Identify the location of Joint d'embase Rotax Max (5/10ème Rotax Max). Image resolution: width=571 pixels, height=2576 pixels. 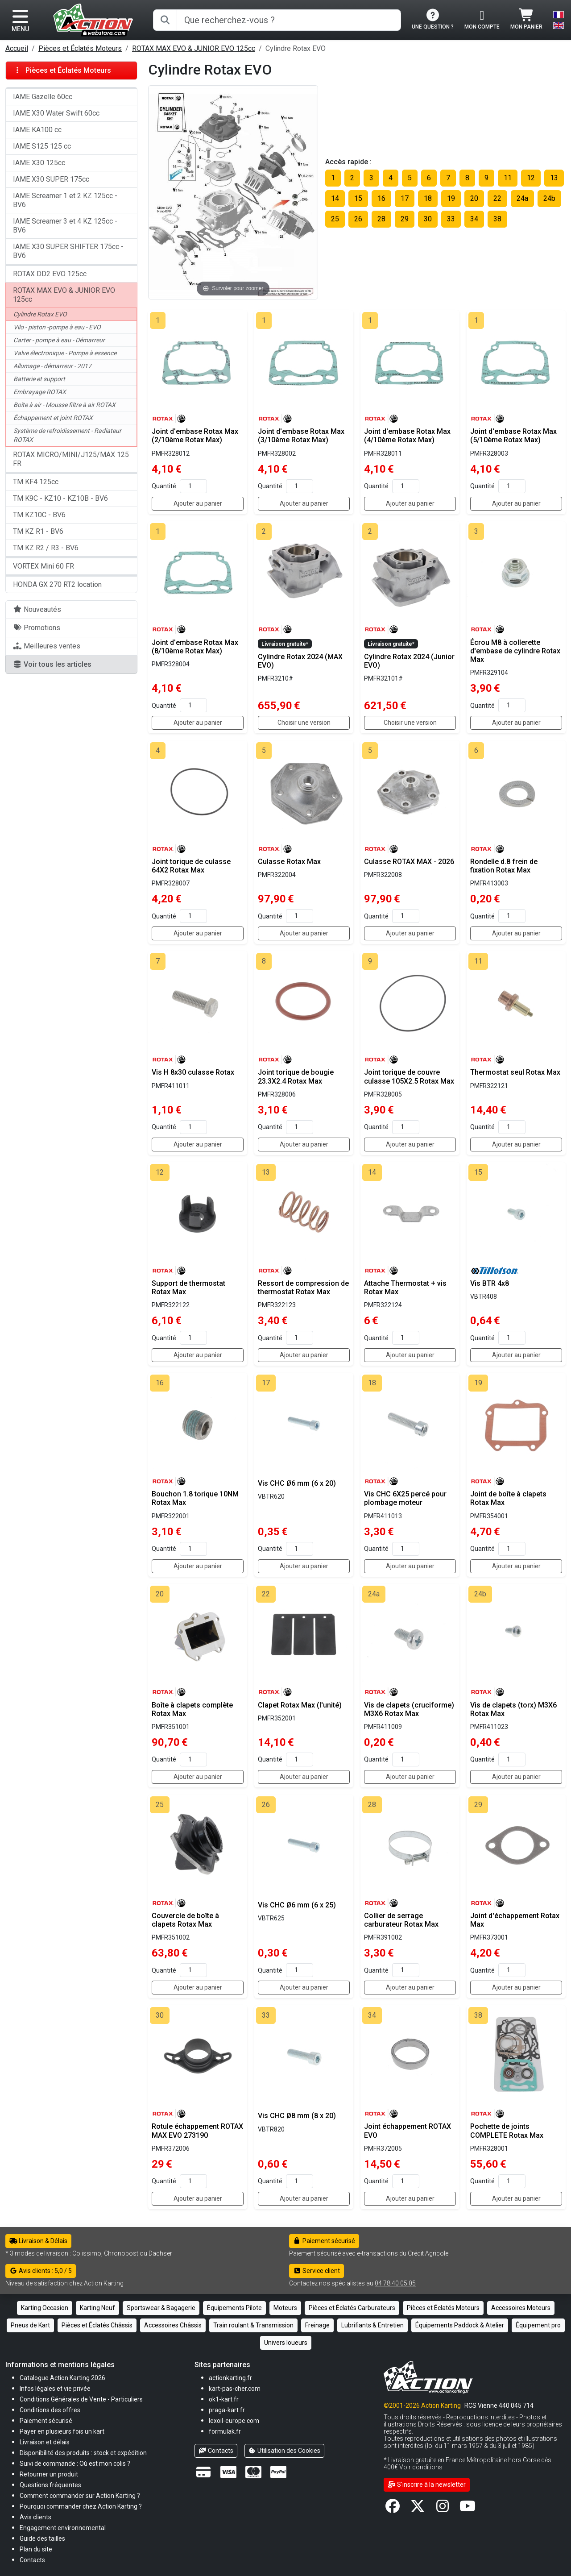
(513, 435).